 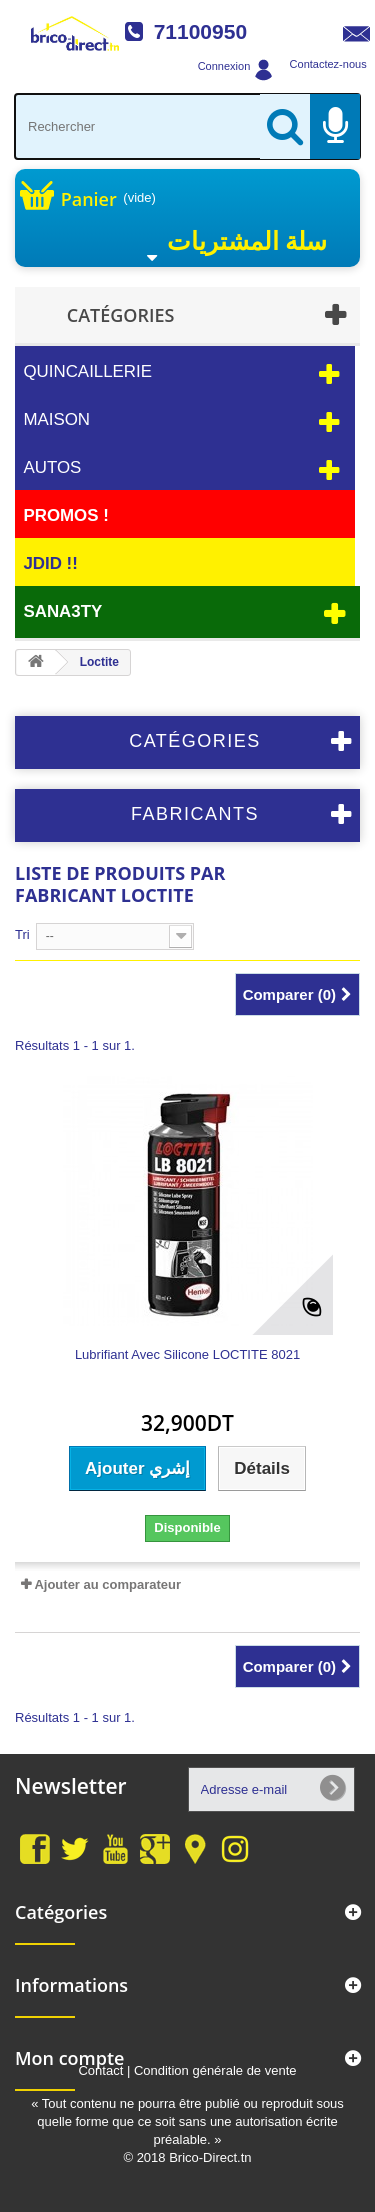 I want to click on PROMOS !, so click(x=65, y=515).